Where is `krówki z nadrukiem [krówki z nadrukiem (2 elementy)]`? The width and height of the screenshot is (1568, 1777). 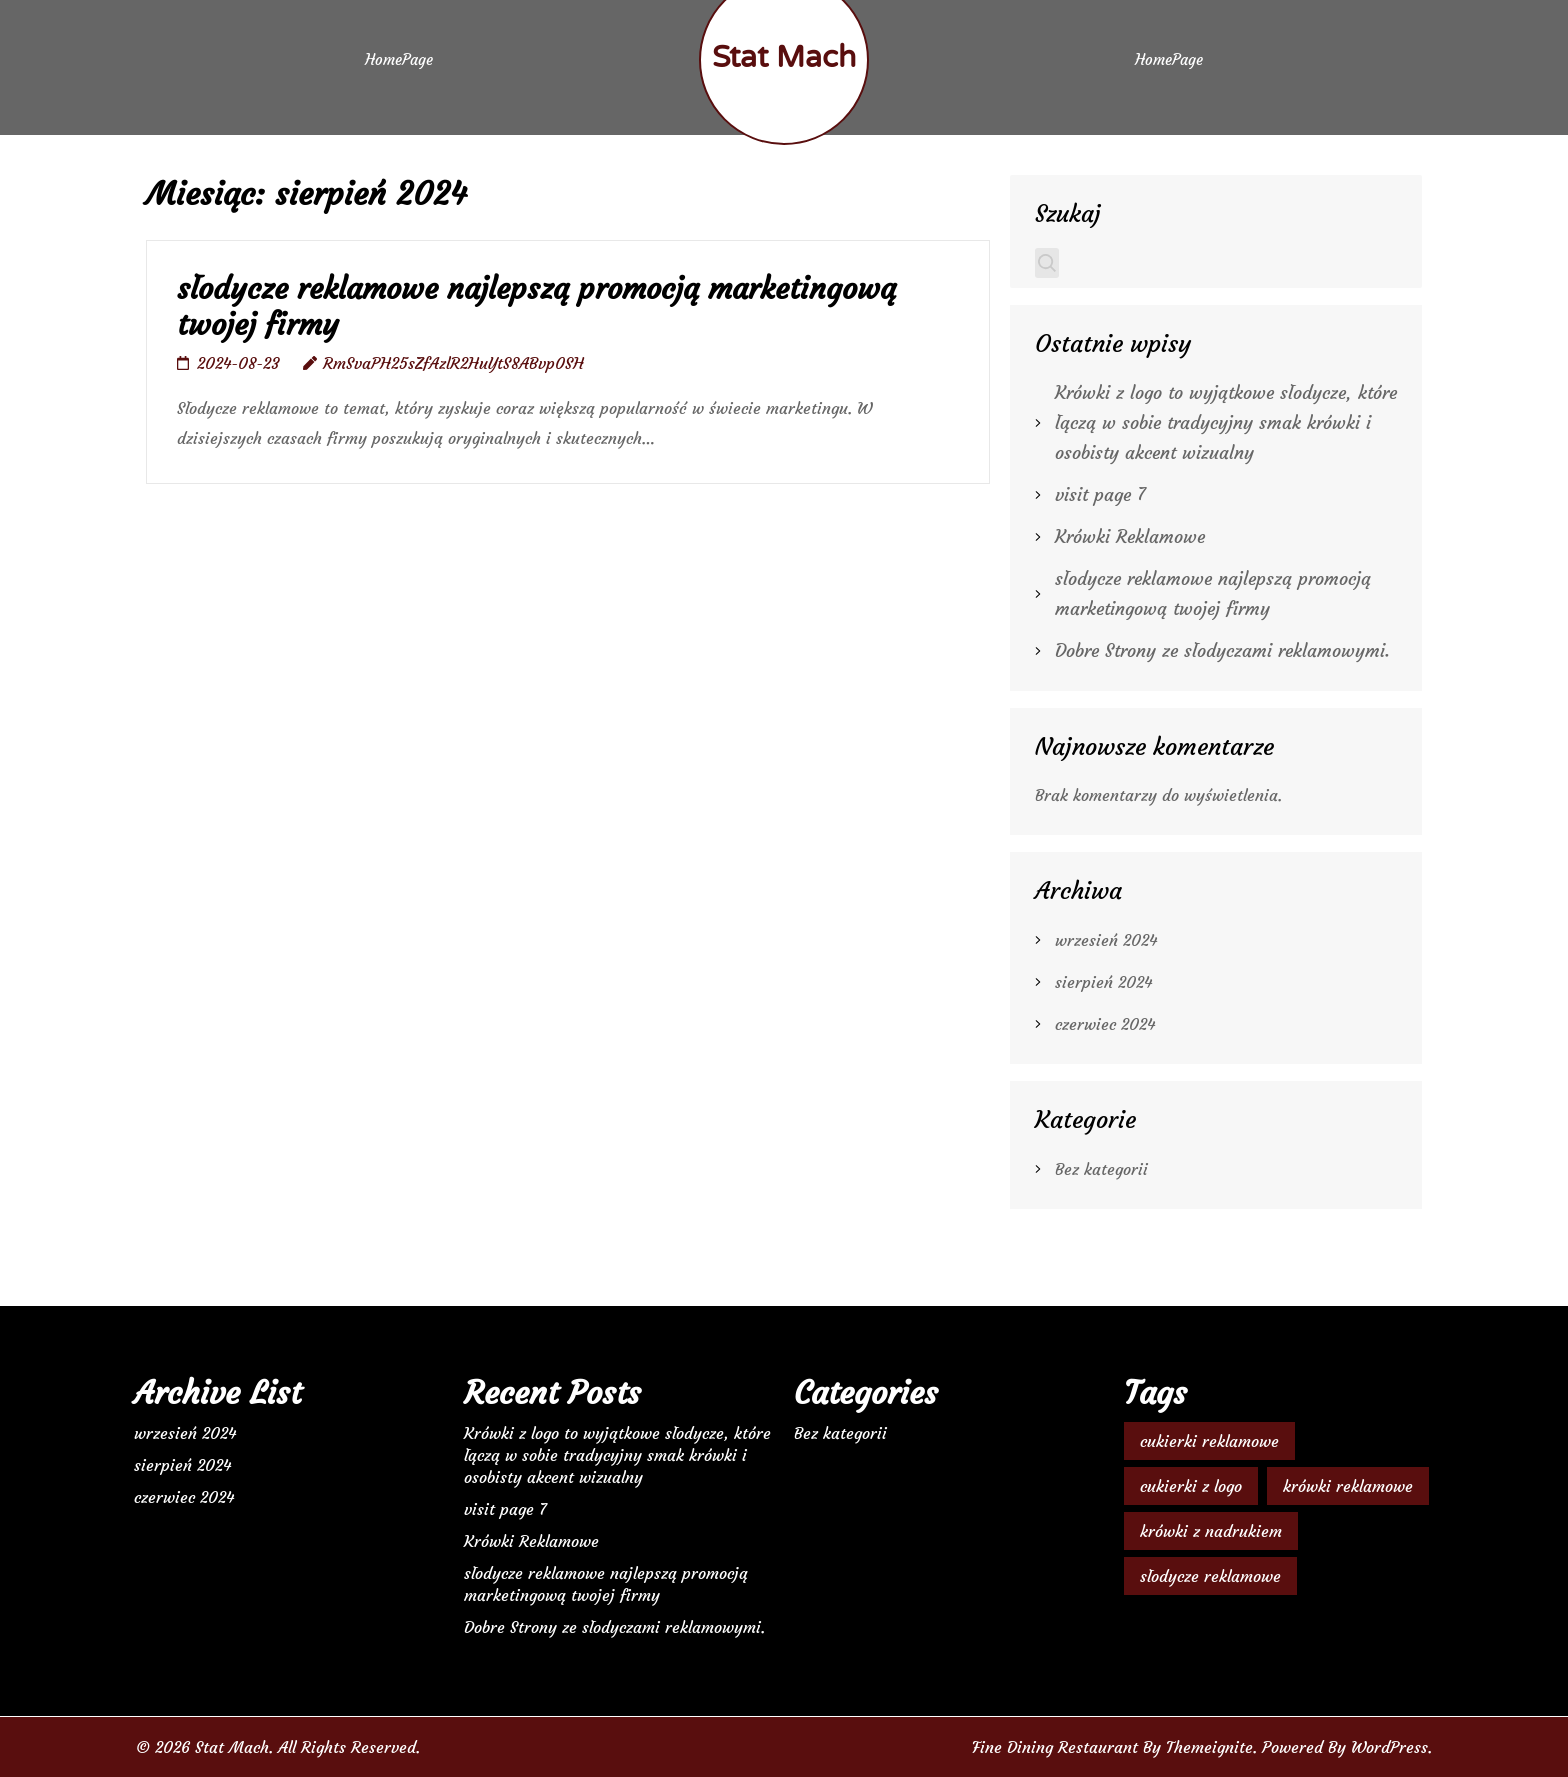
krówki z nadrukiem [krówki z nadrukiem (2 elementy)] is located at coordinates (1211, 1531).